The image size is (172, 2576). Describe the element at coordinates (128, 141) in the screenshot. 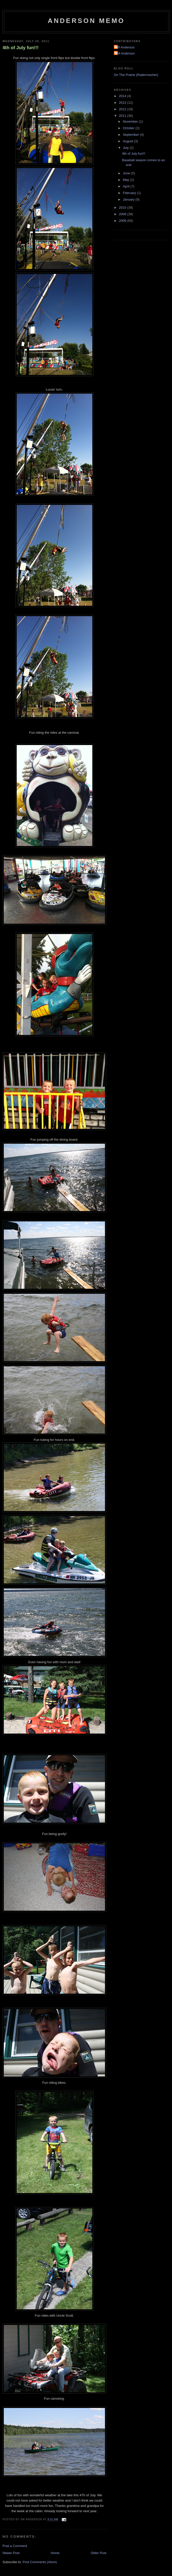

I see `August` at that location.